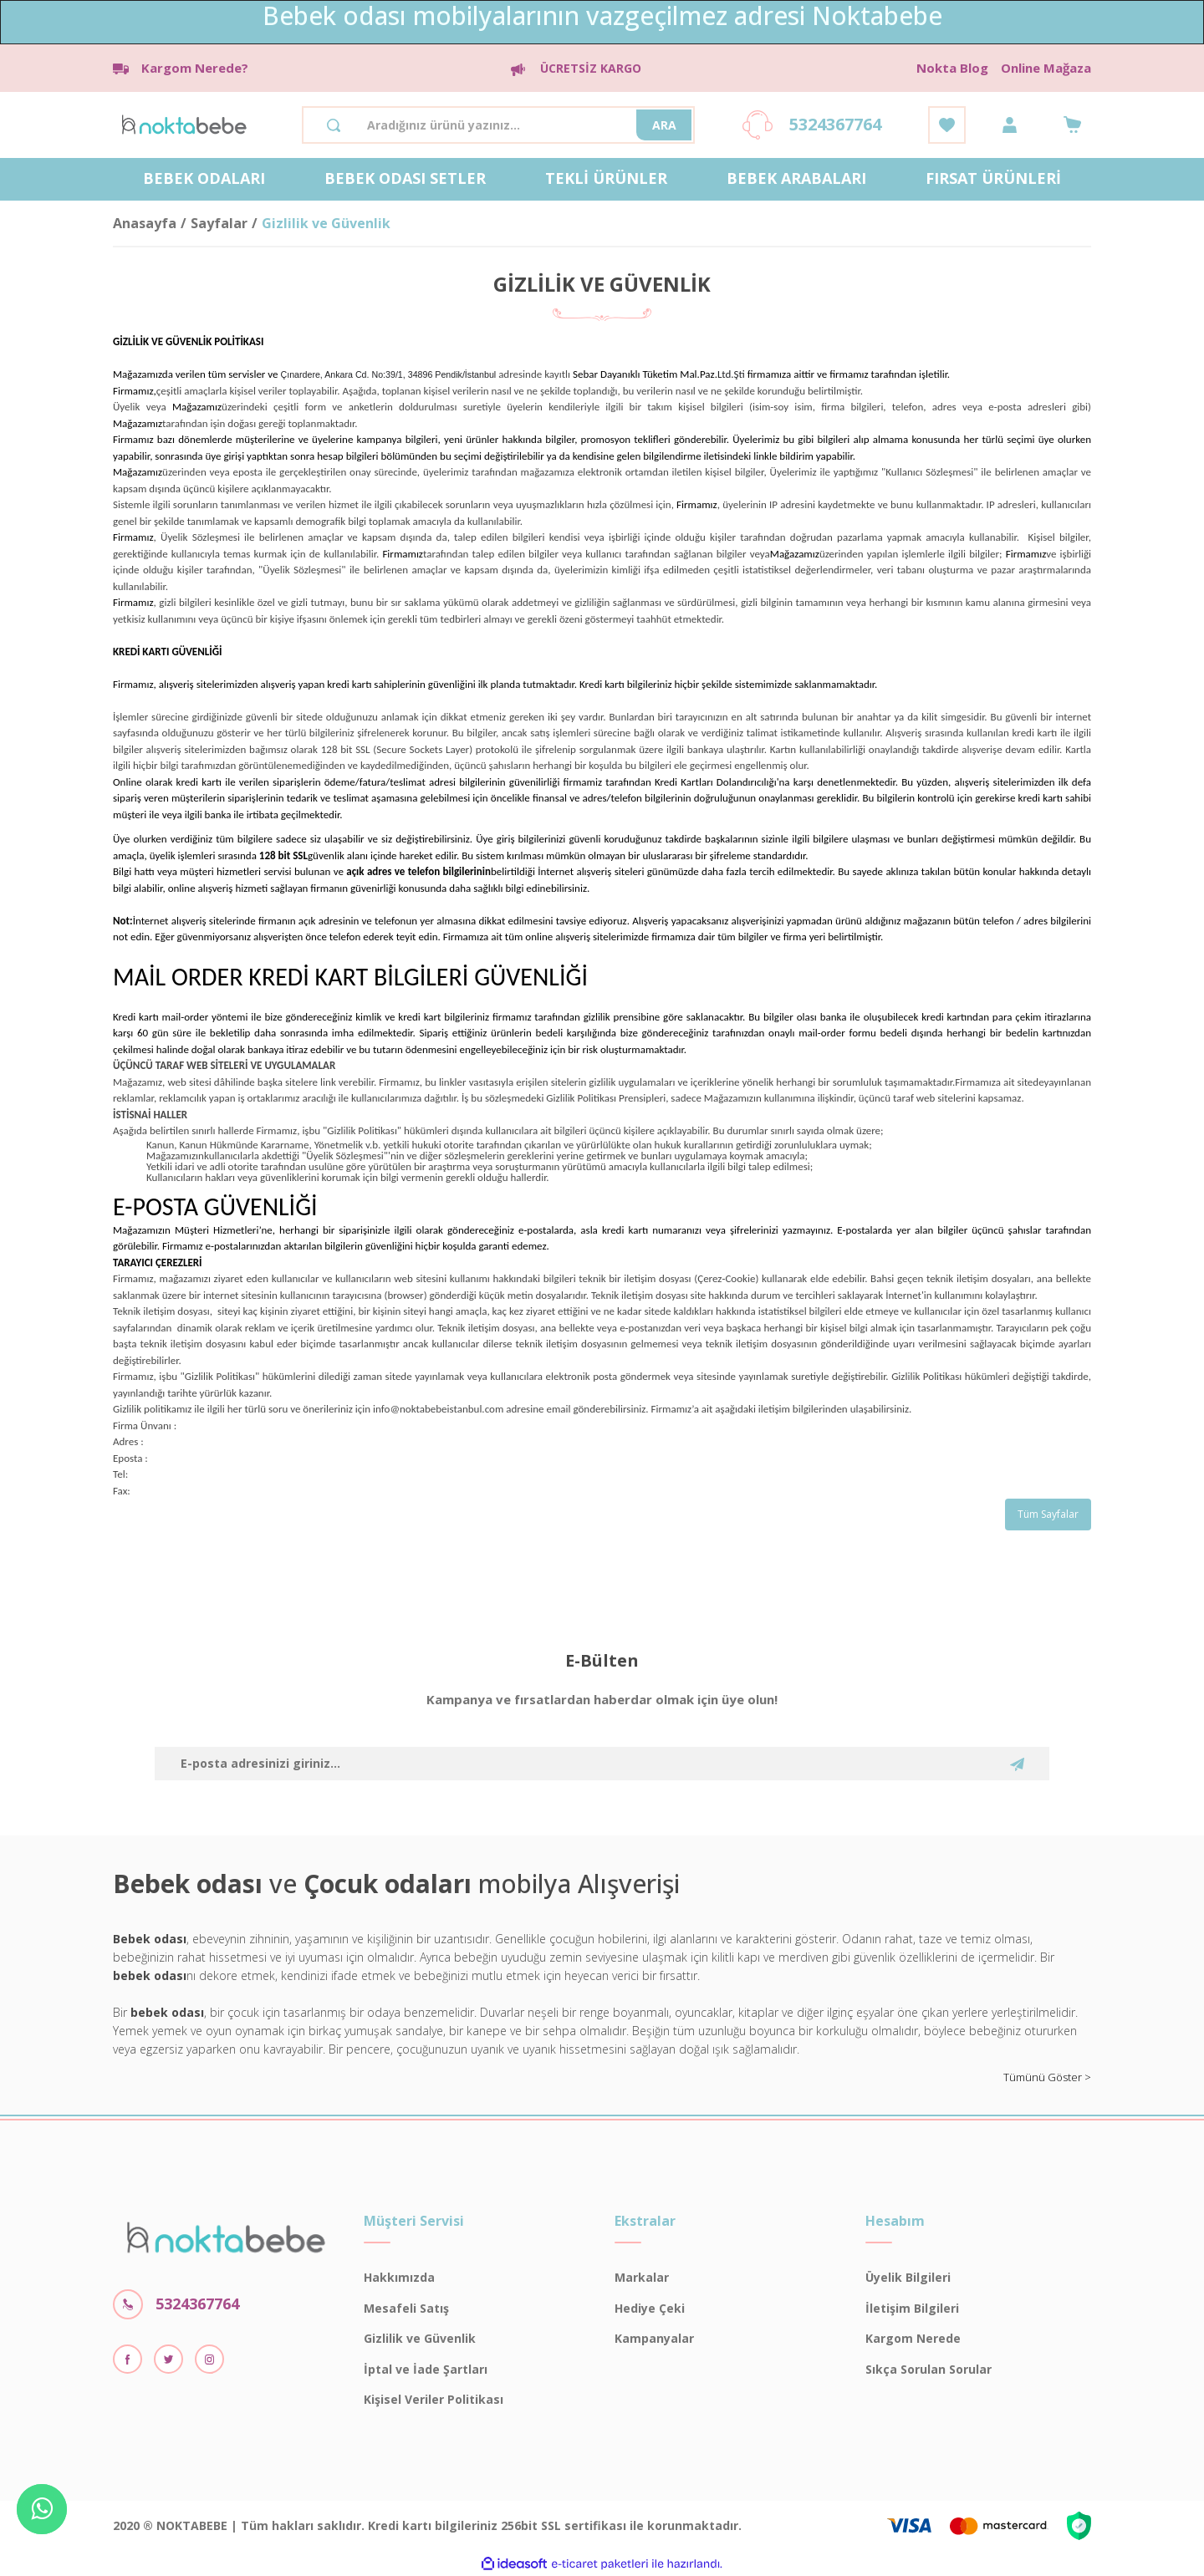 The image size is (1204, 2576). What do you see at coordinates (1009, 125) in the screenshot?
I see `[Member Login]` at bounding box center [1009, 125].